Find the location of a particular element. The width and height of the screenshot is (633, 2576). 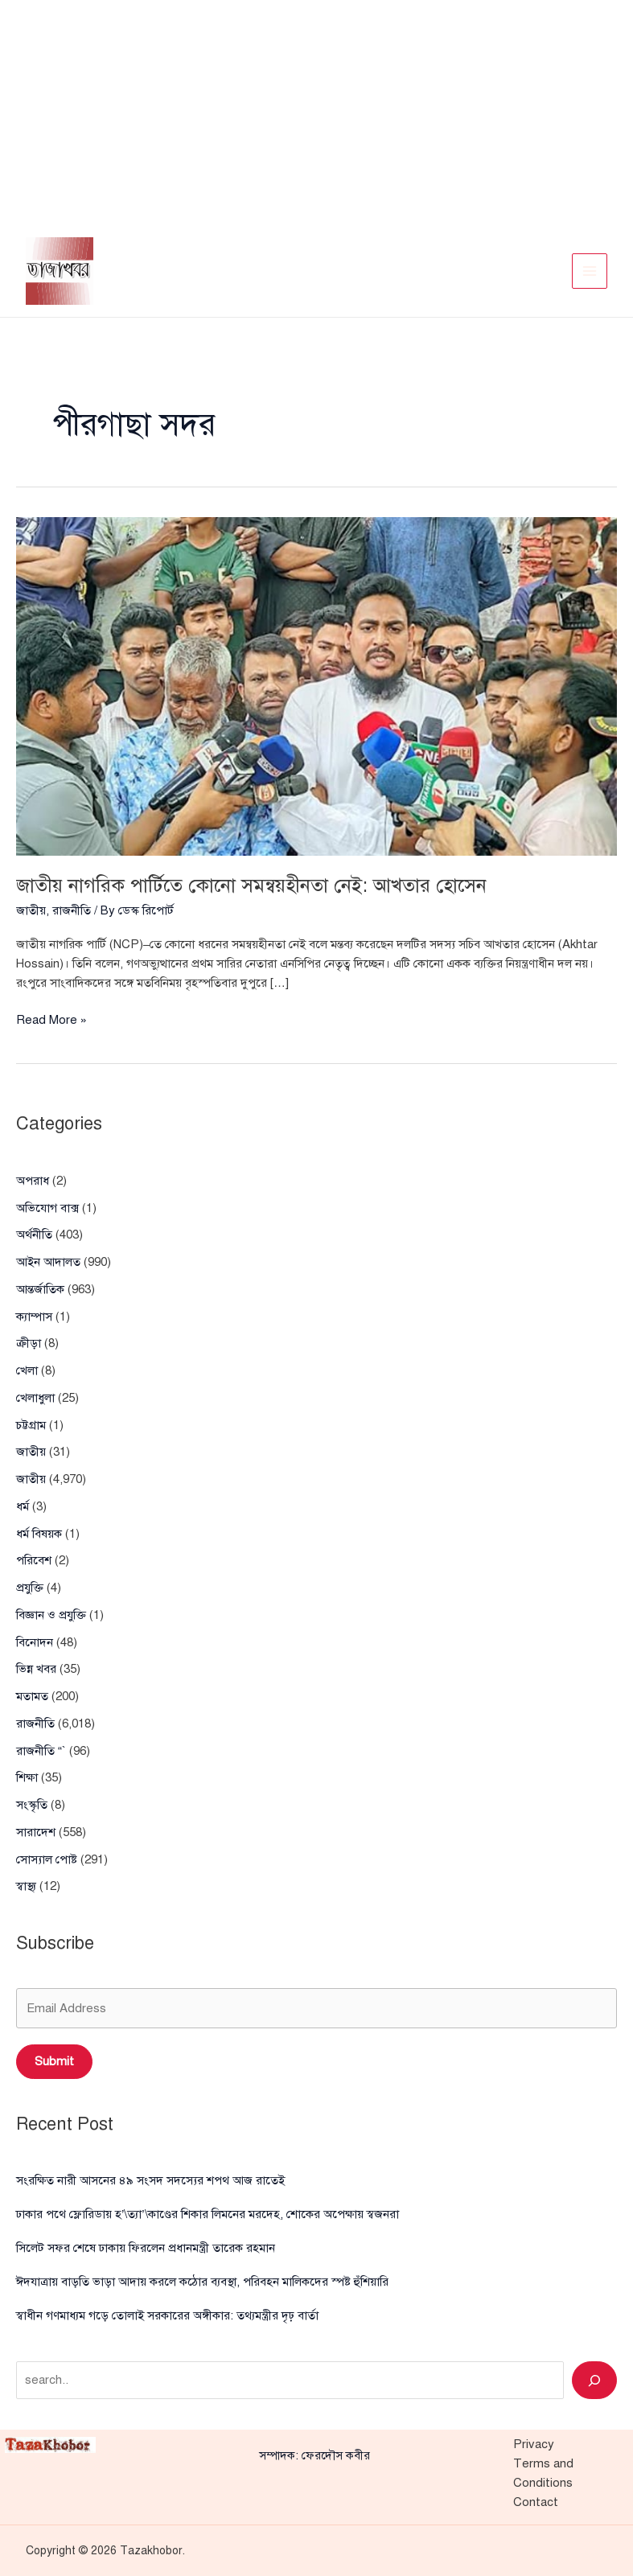

মতামত is located at coordinates (32, 1696).